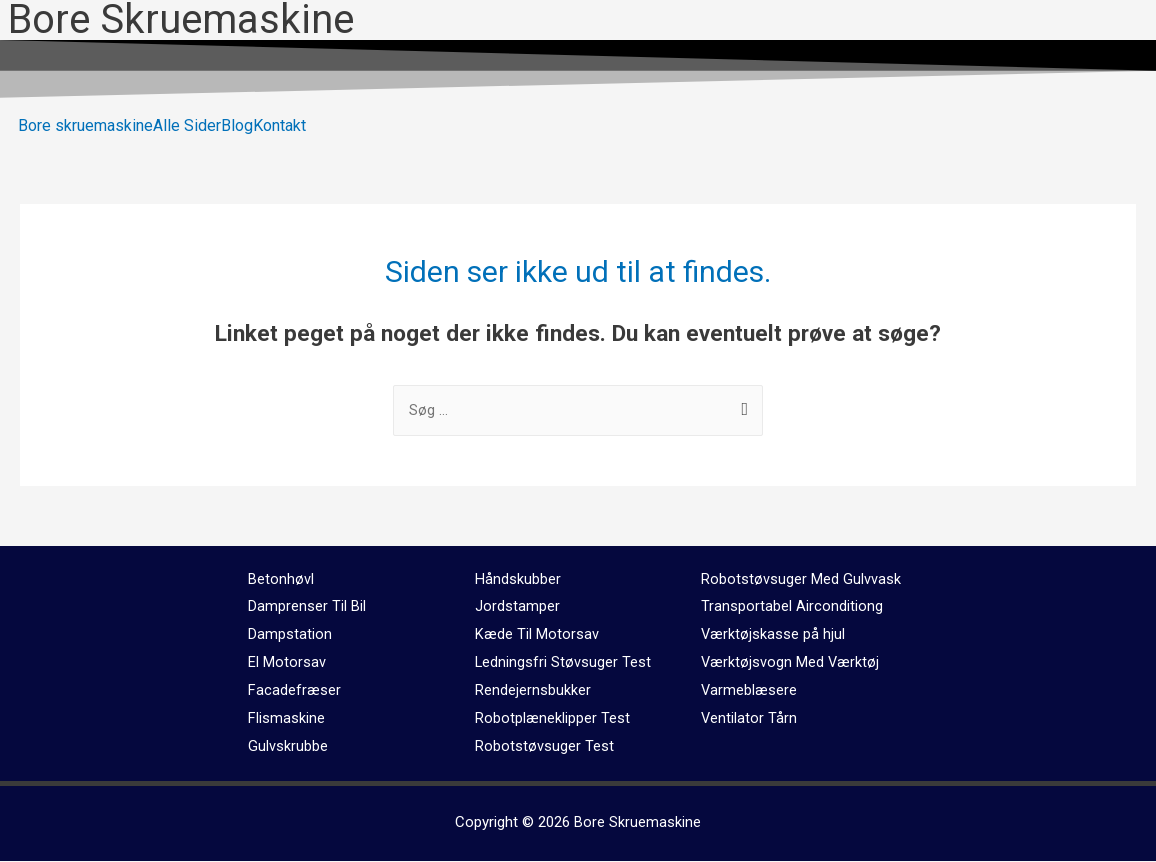 The image size is (1156, 862). What do you see at coordinates (517, 607) in the screenshot?
I see `Jordstamper` at bounding box center [517, 607].